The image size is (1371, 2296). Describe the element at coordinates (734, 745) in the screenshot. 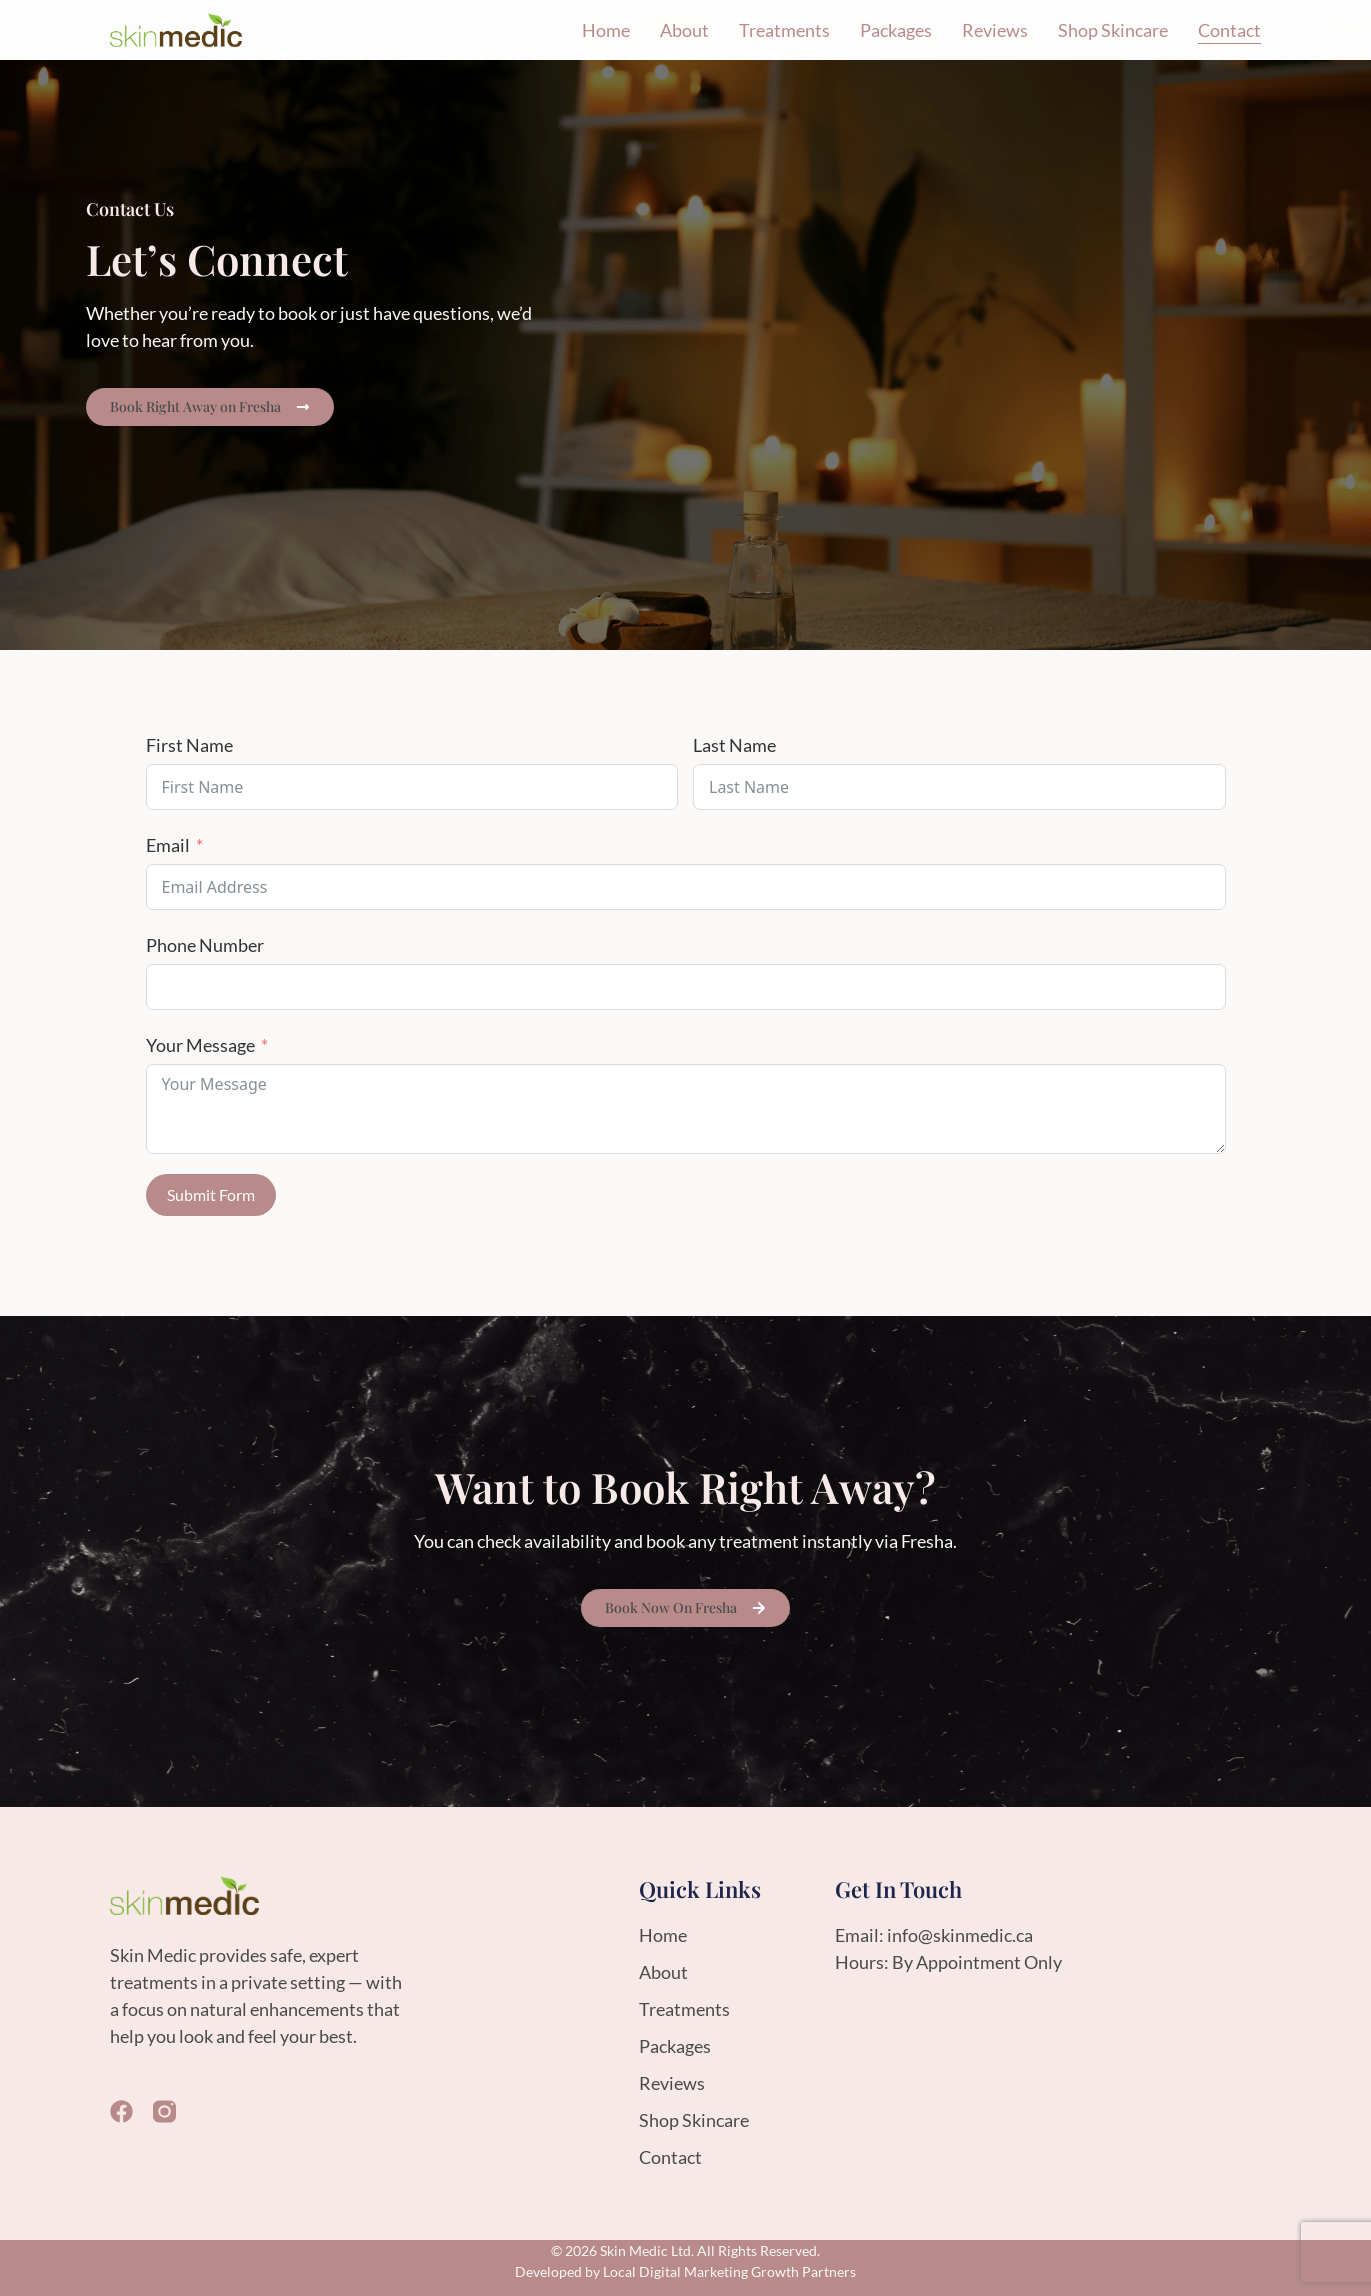

I see `Last Name` at that location.